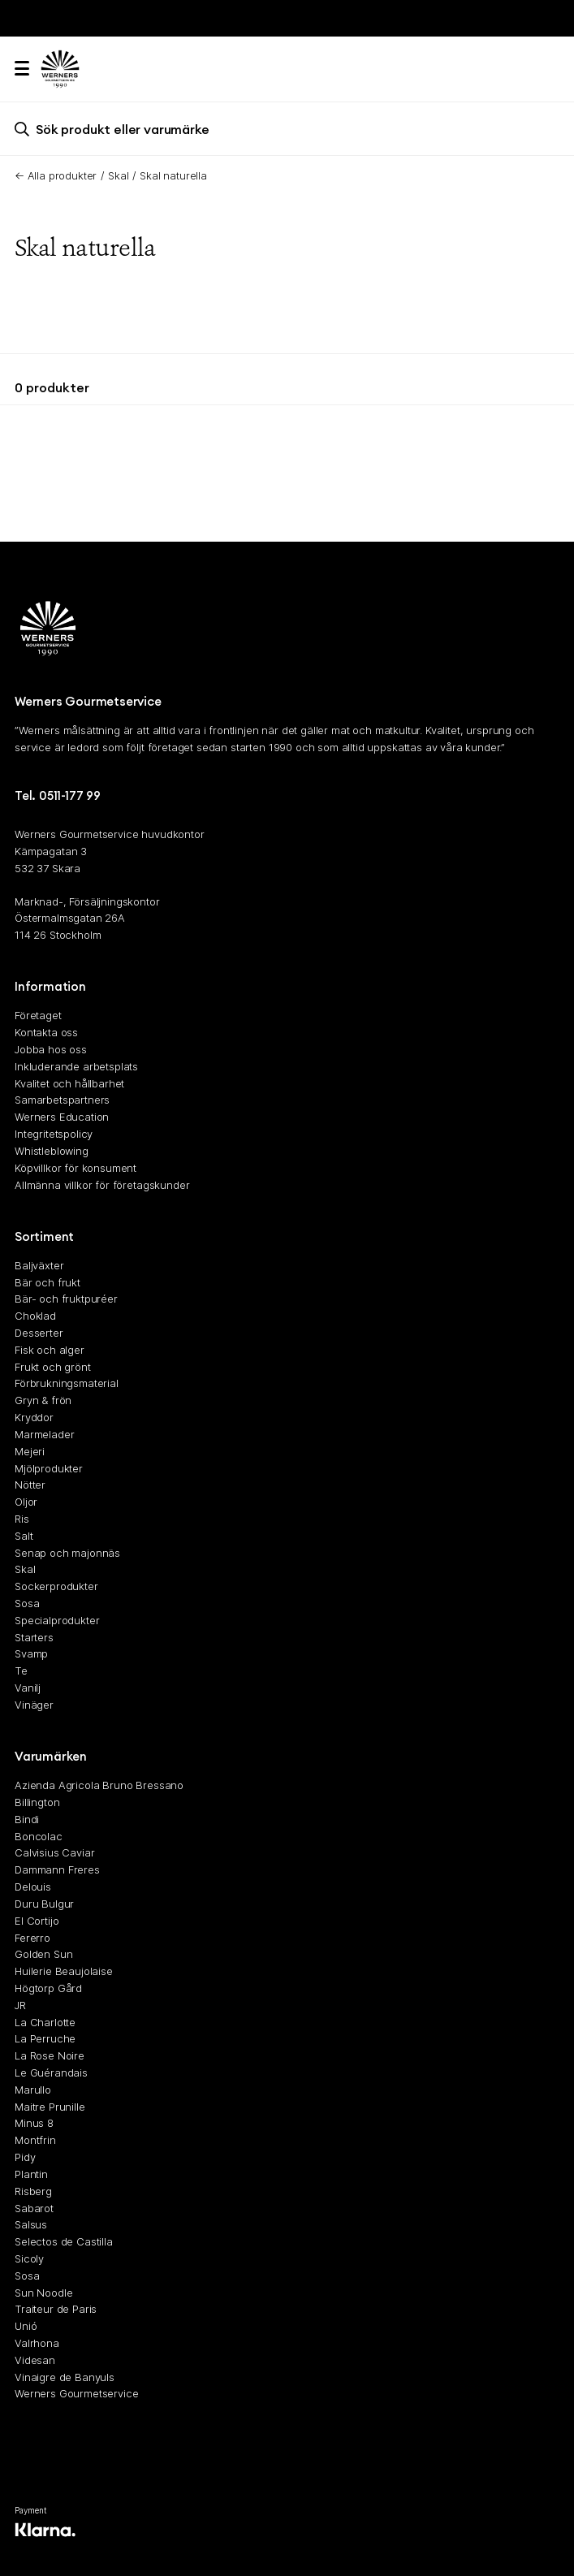 The image size is (574, 2576). I want to click on Risberg, so click(33, 2191).